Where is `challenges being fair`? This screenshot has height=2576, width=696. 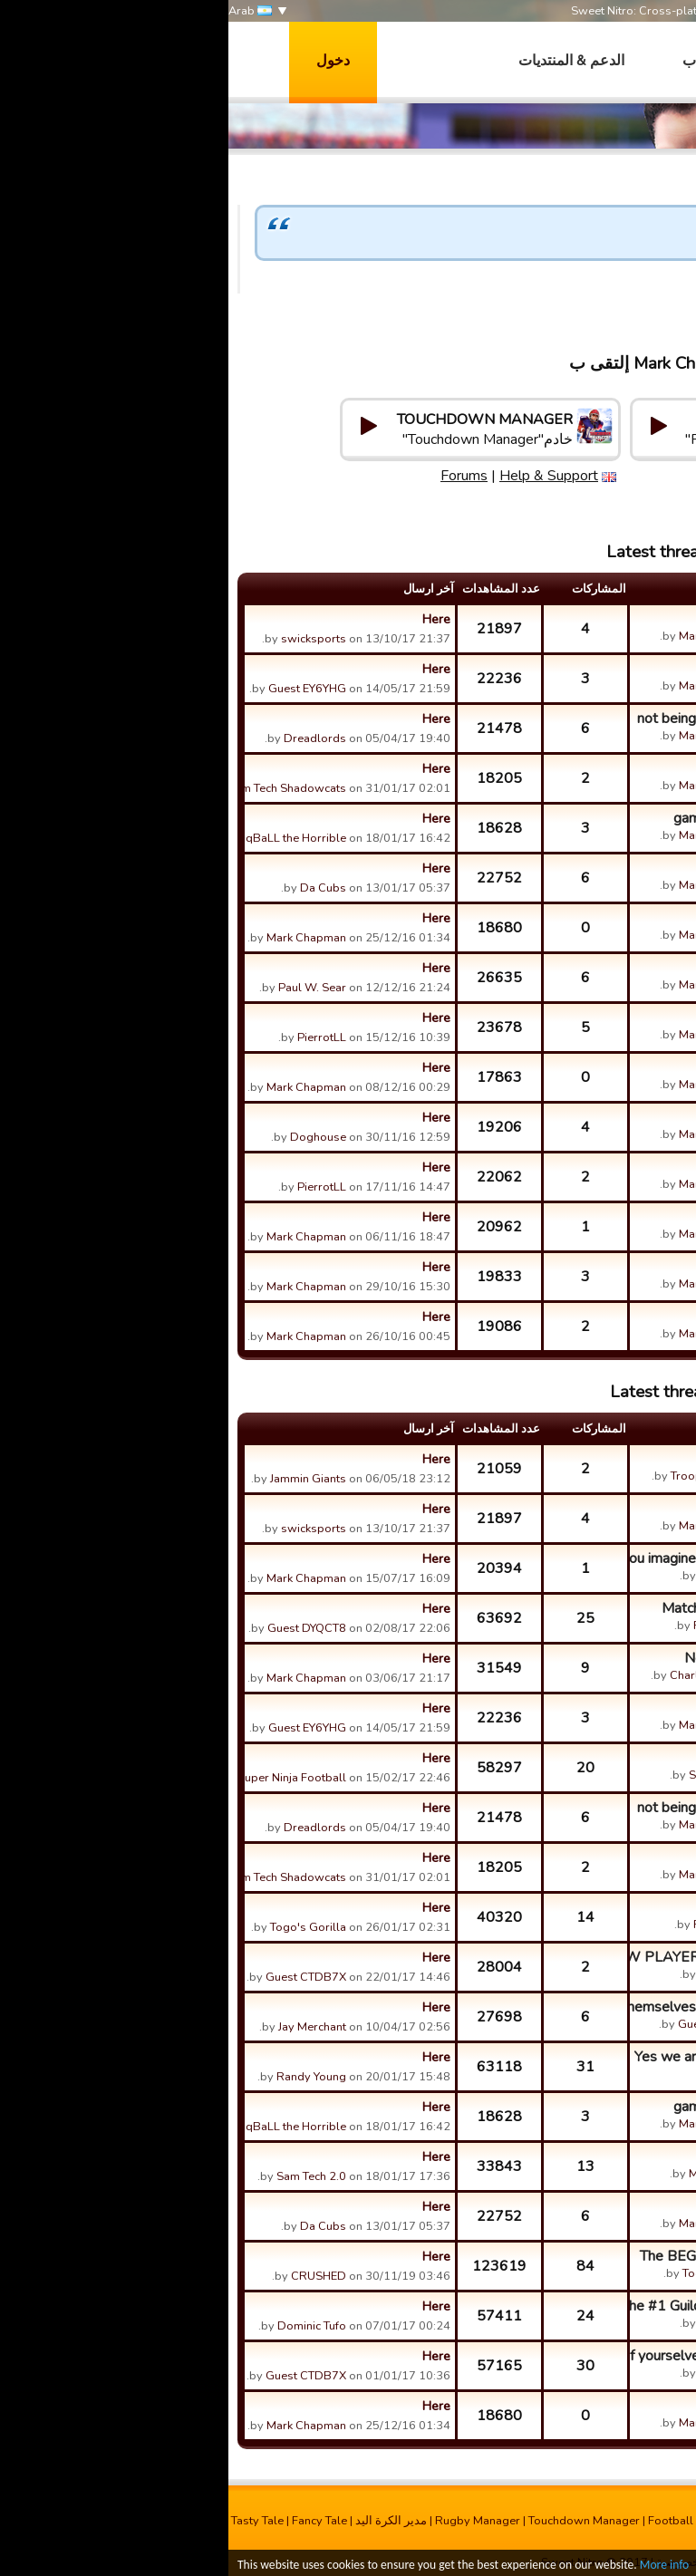 challenges being fair is located at coordinates (570, 868).